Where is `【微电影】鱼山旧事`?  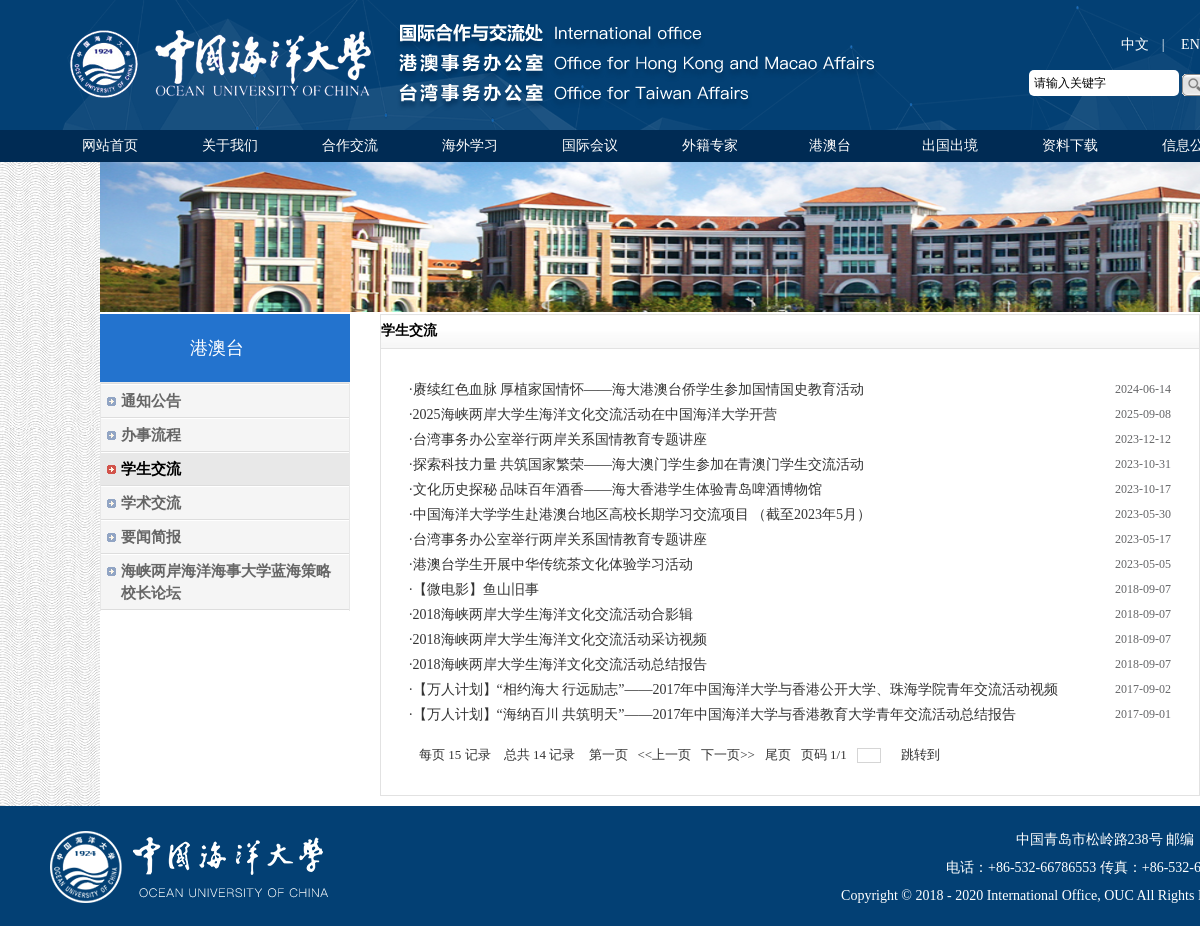 【微电影】鱼山旧事 is located at coordinates (476, 589).